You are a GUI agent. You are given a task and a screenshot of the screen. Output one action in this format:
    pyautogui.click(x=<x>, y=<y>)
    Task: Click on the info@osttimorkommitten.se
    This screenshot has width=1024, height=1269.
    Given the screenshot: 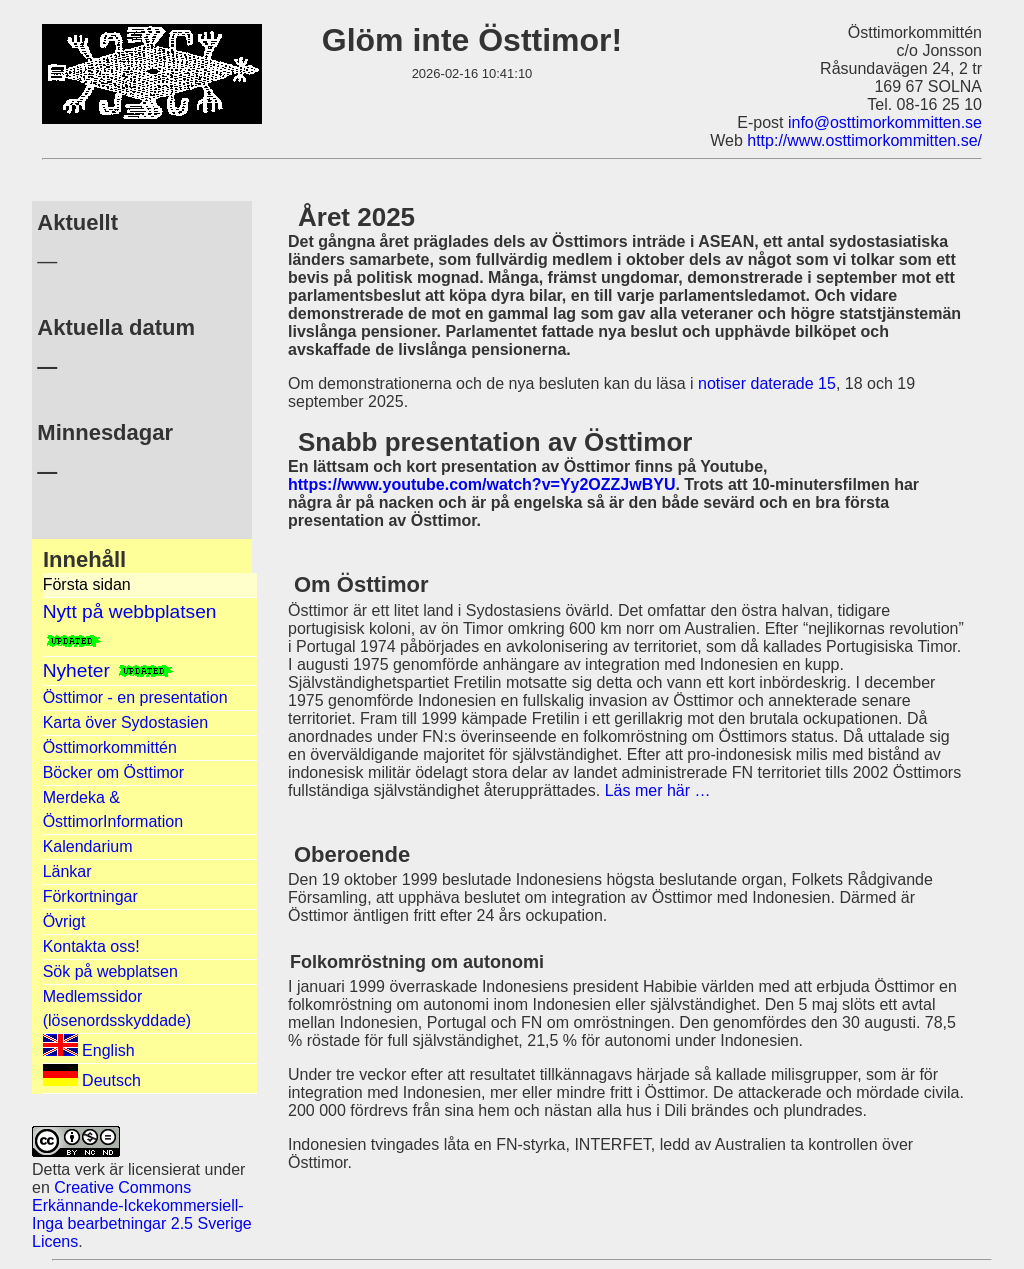 What is the action you would take?
    pyautogui.click(x=885, y=122)
    